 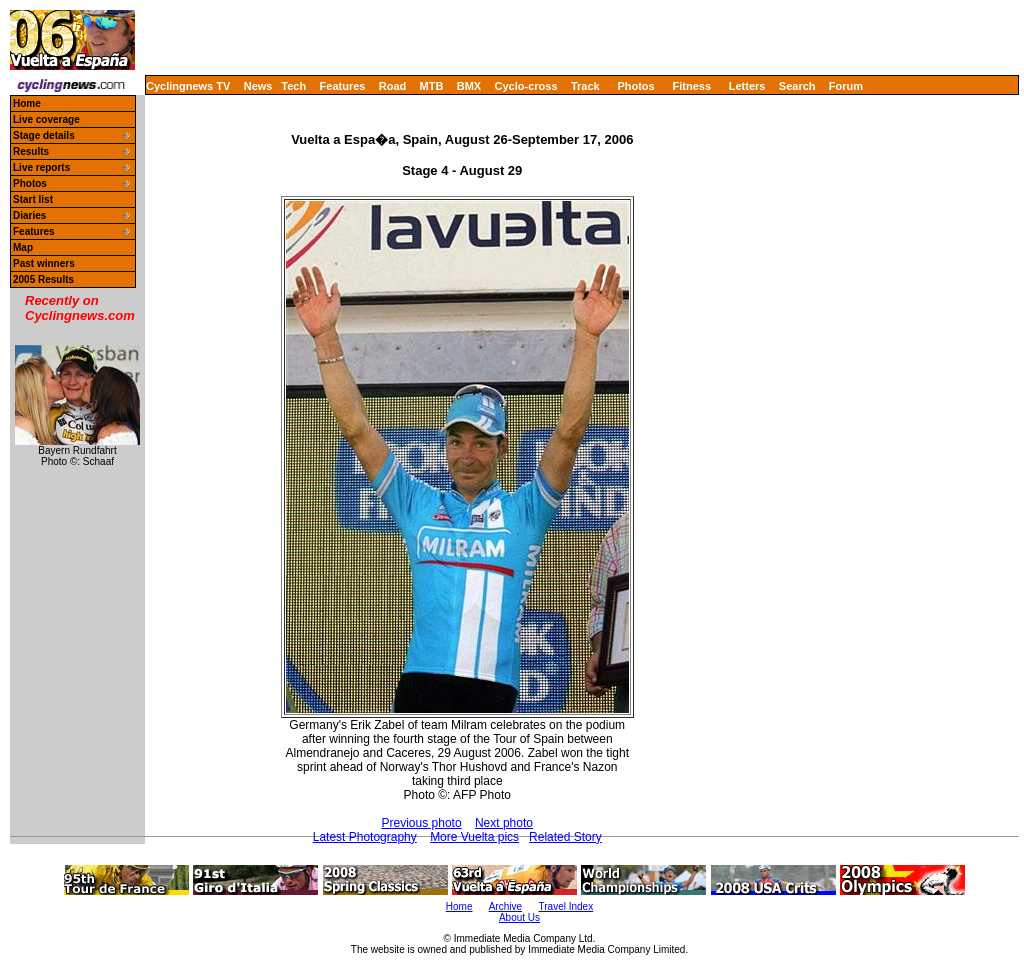 I want to click on Related Story, so click(x=565, y=837).